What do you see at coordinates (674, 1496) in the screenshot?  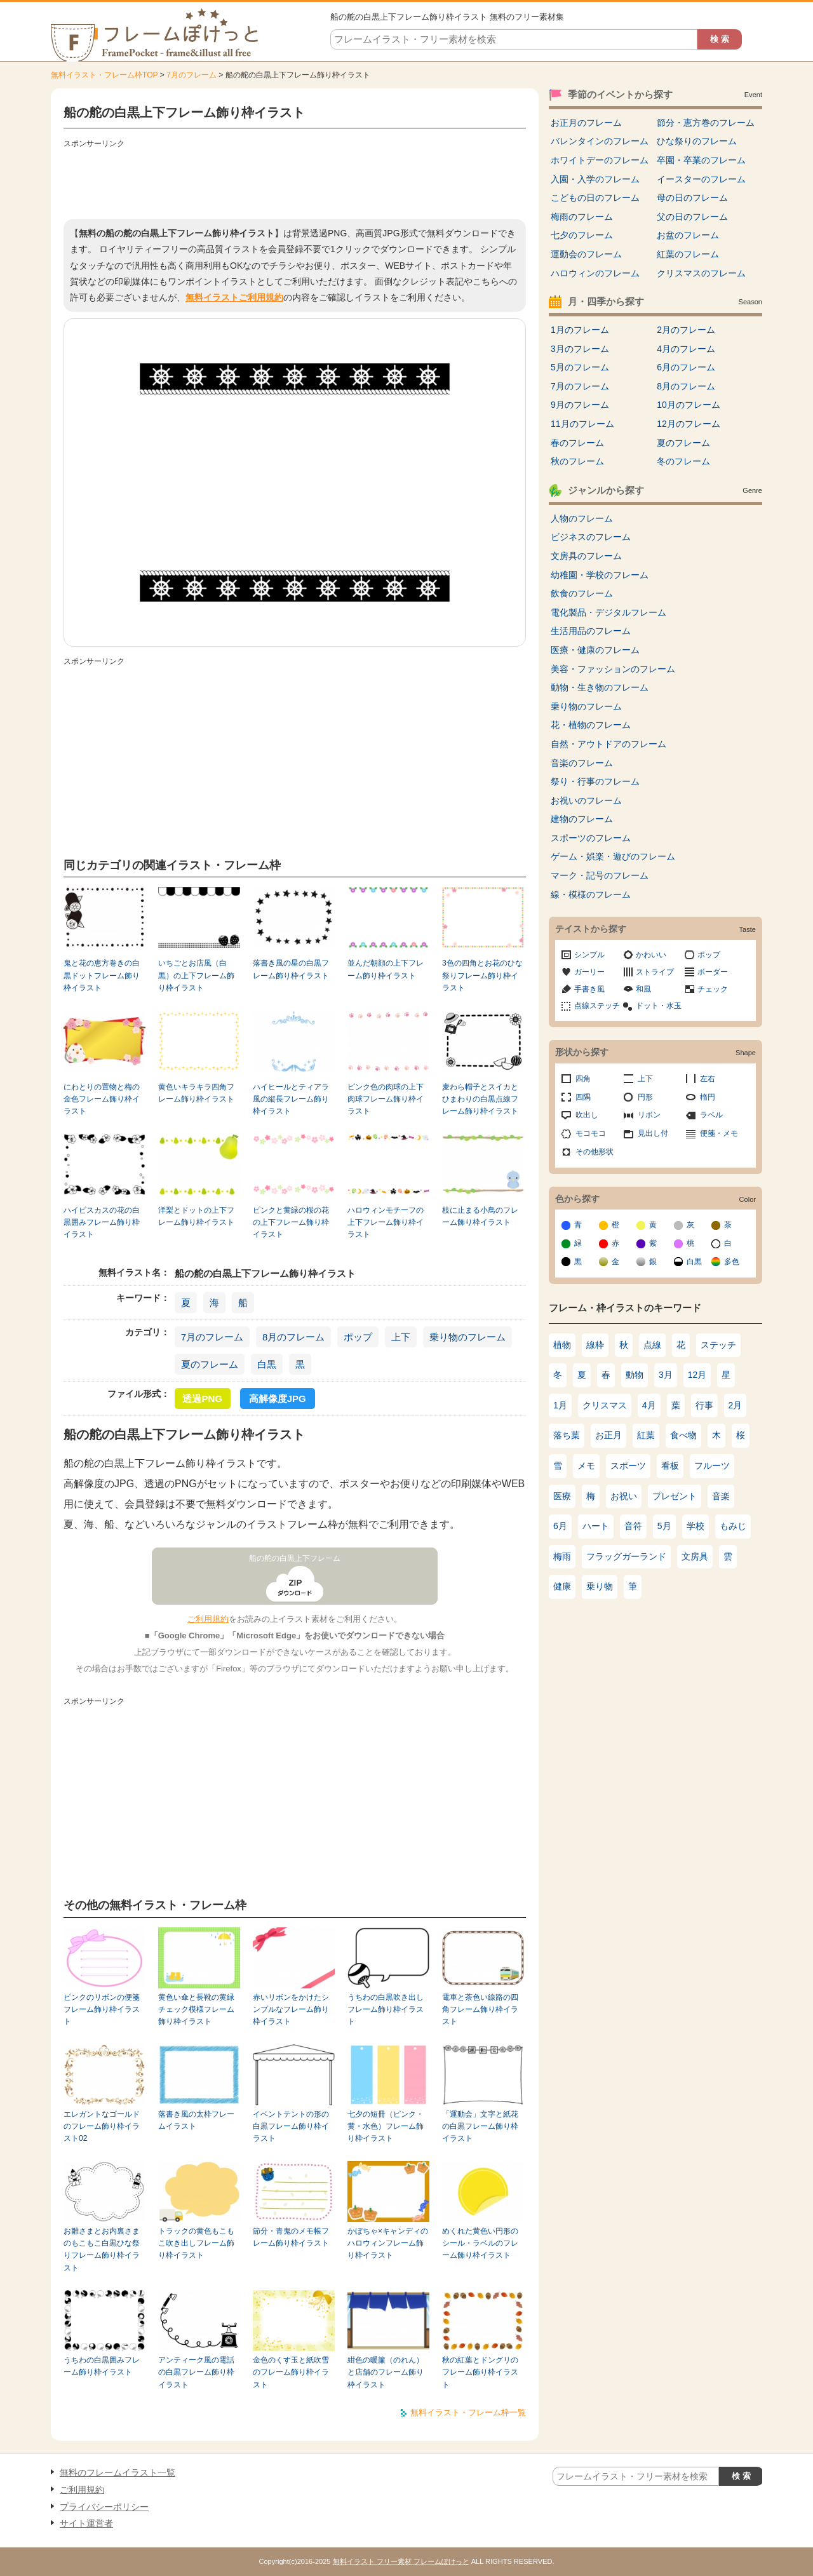 I see `プレゼント` at bounding box center [674, 1496].